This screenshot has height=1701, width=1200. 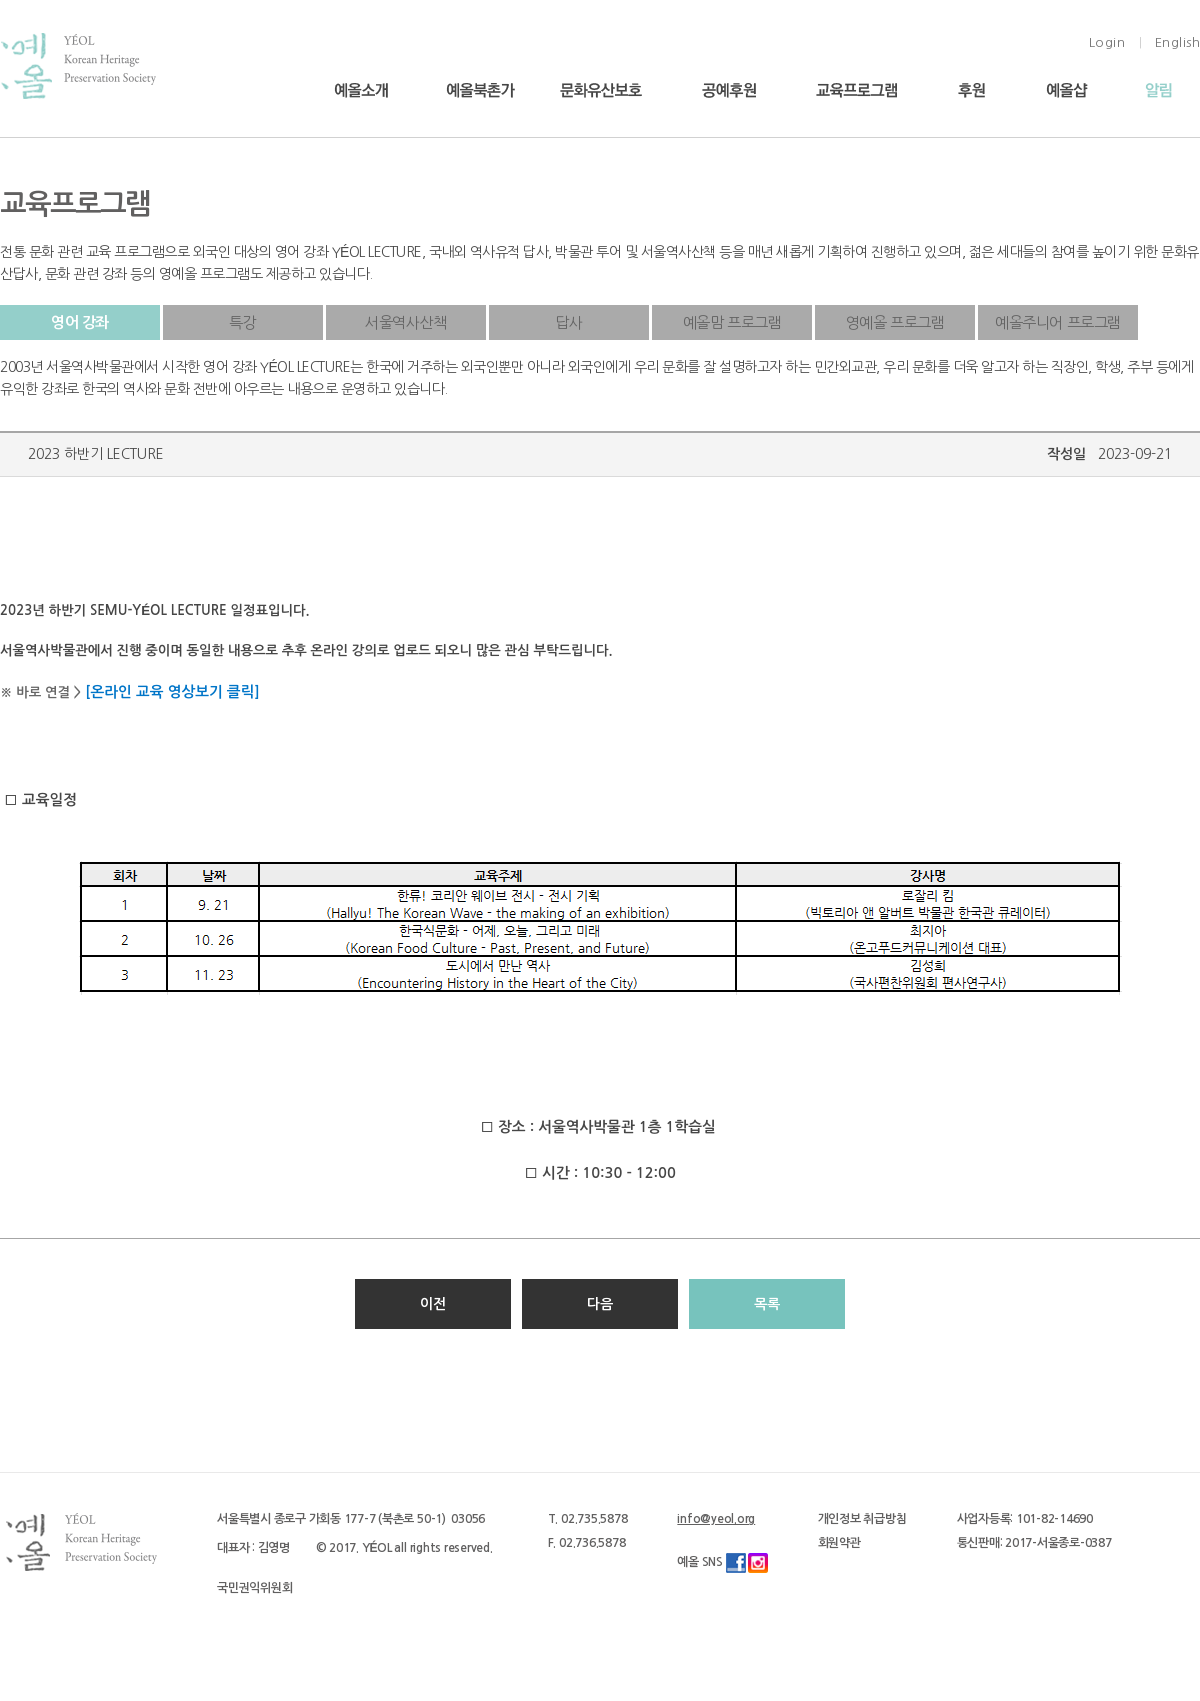 I want to click on 국민권익위원회, so click(x=254, y=1588).